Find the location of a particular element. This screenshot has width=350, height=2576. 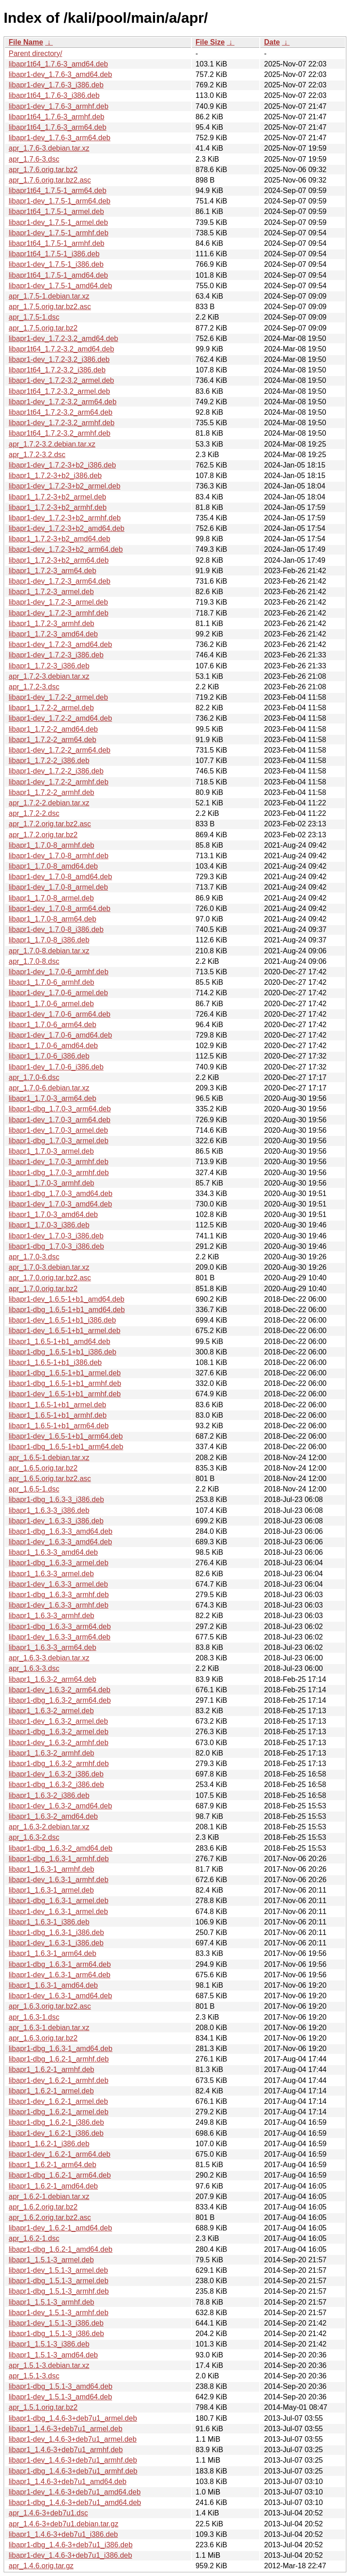

File Name is located at coordinates (26, 42).